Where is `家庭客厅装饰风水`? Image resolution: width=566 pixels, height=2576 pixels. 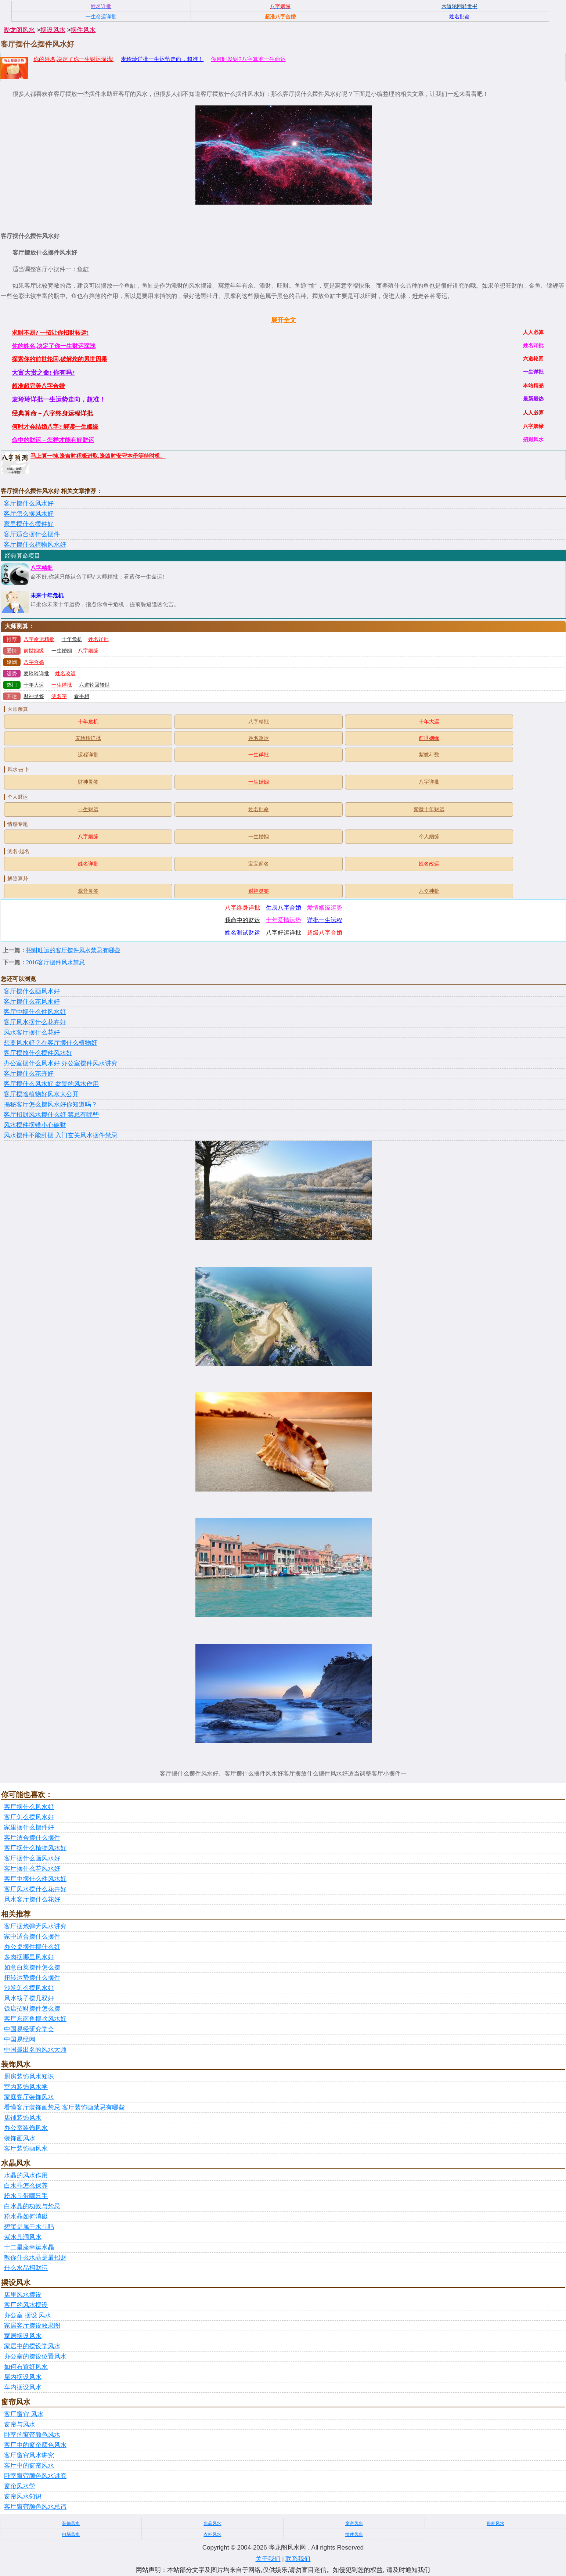
家庭客厅装饰风水 is located at coordinates (29, 2097).